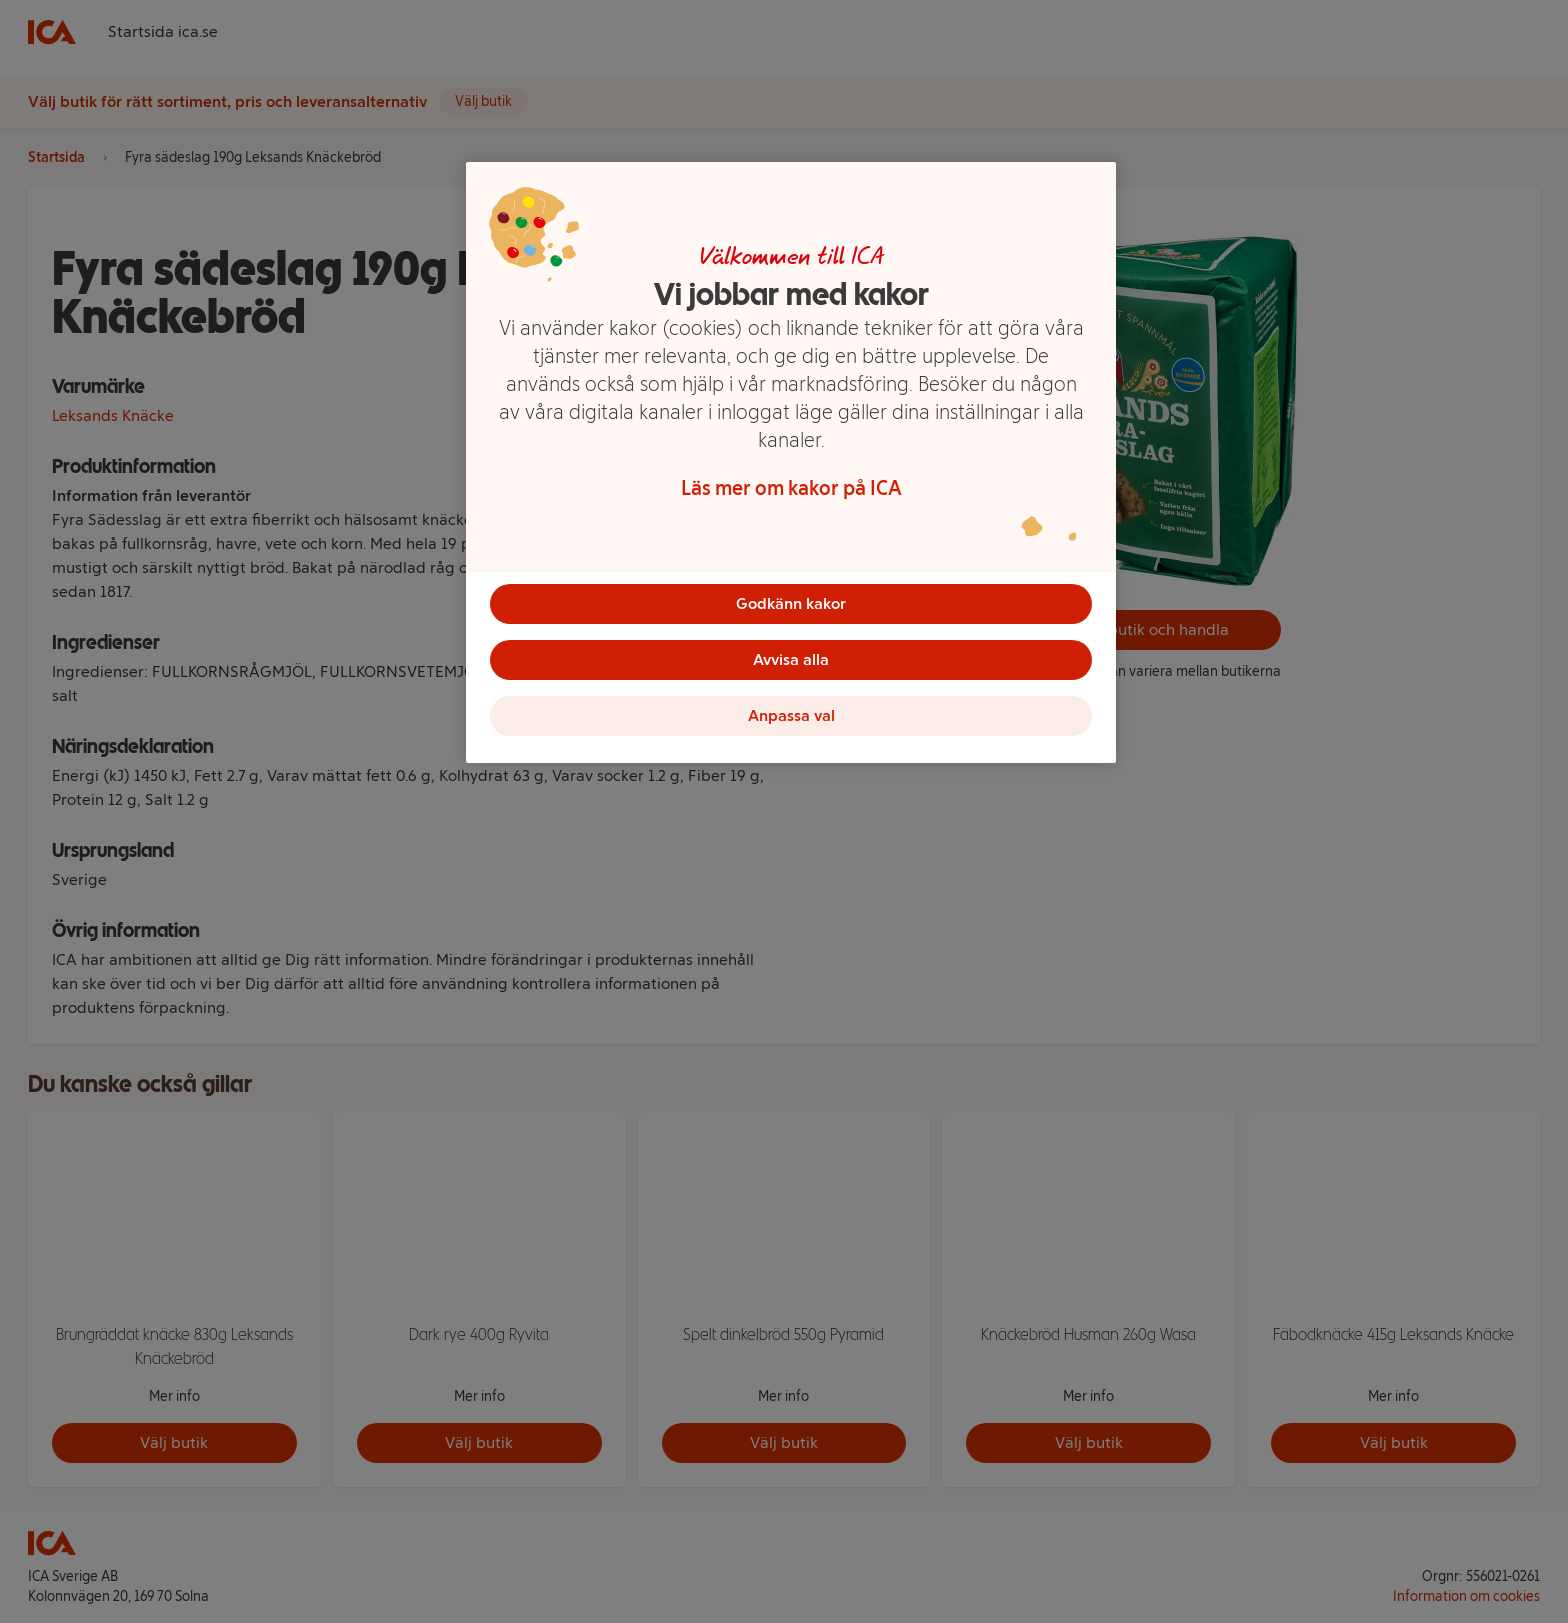 This screenshot has width=1568, height=1623. Describe the element at coordinates (791, 463) in the screenshot. I see `[region]` at that location.